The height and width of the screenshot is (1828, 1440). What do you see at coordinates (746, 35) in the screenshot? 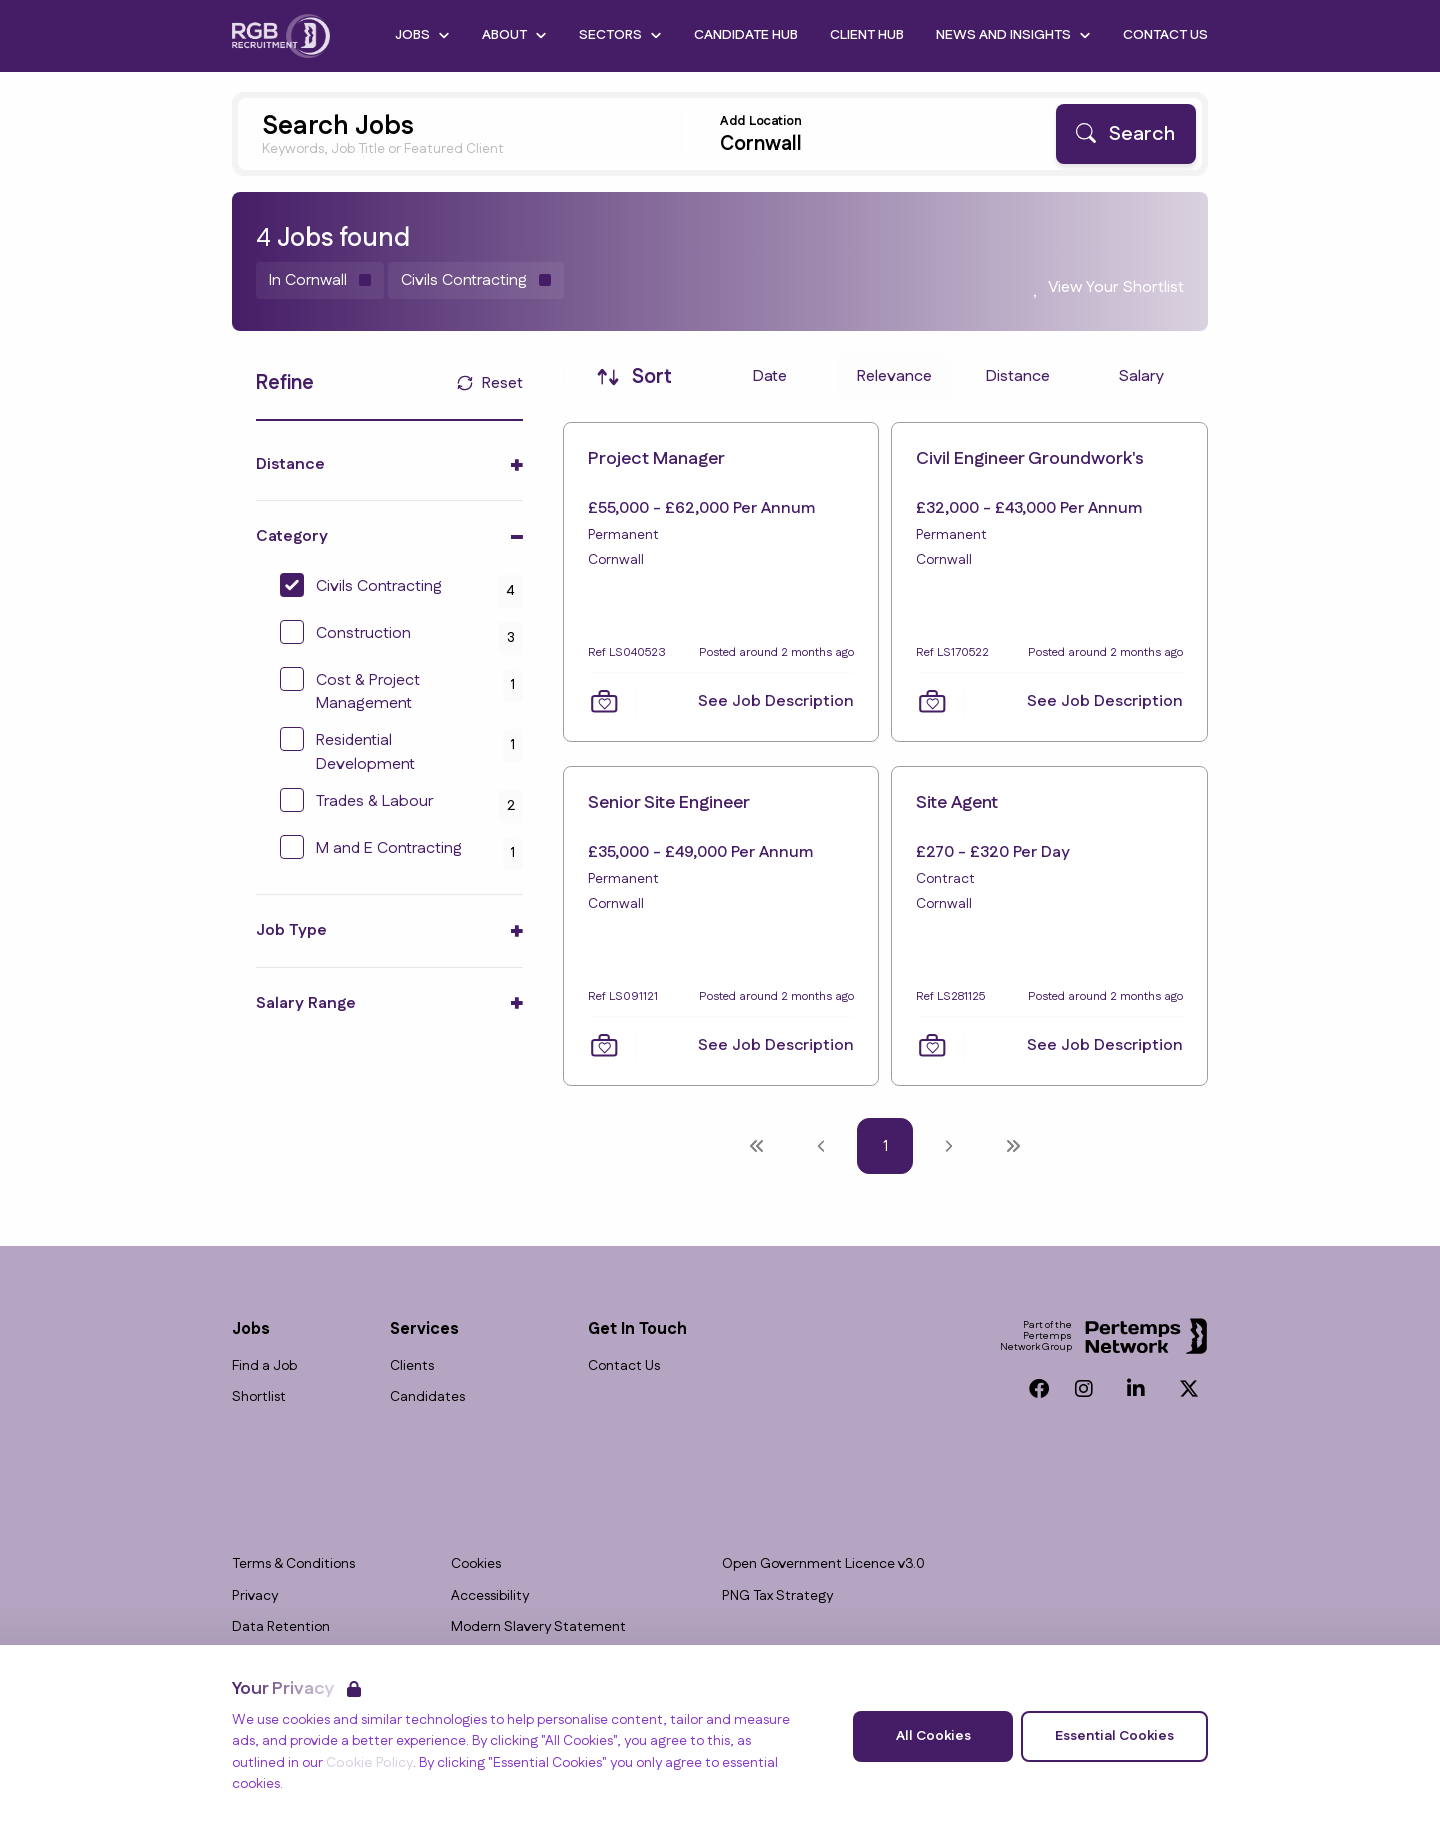
I see `Candidate Hub [Go to Candidate Hub]` at bounding box center [746, 35].